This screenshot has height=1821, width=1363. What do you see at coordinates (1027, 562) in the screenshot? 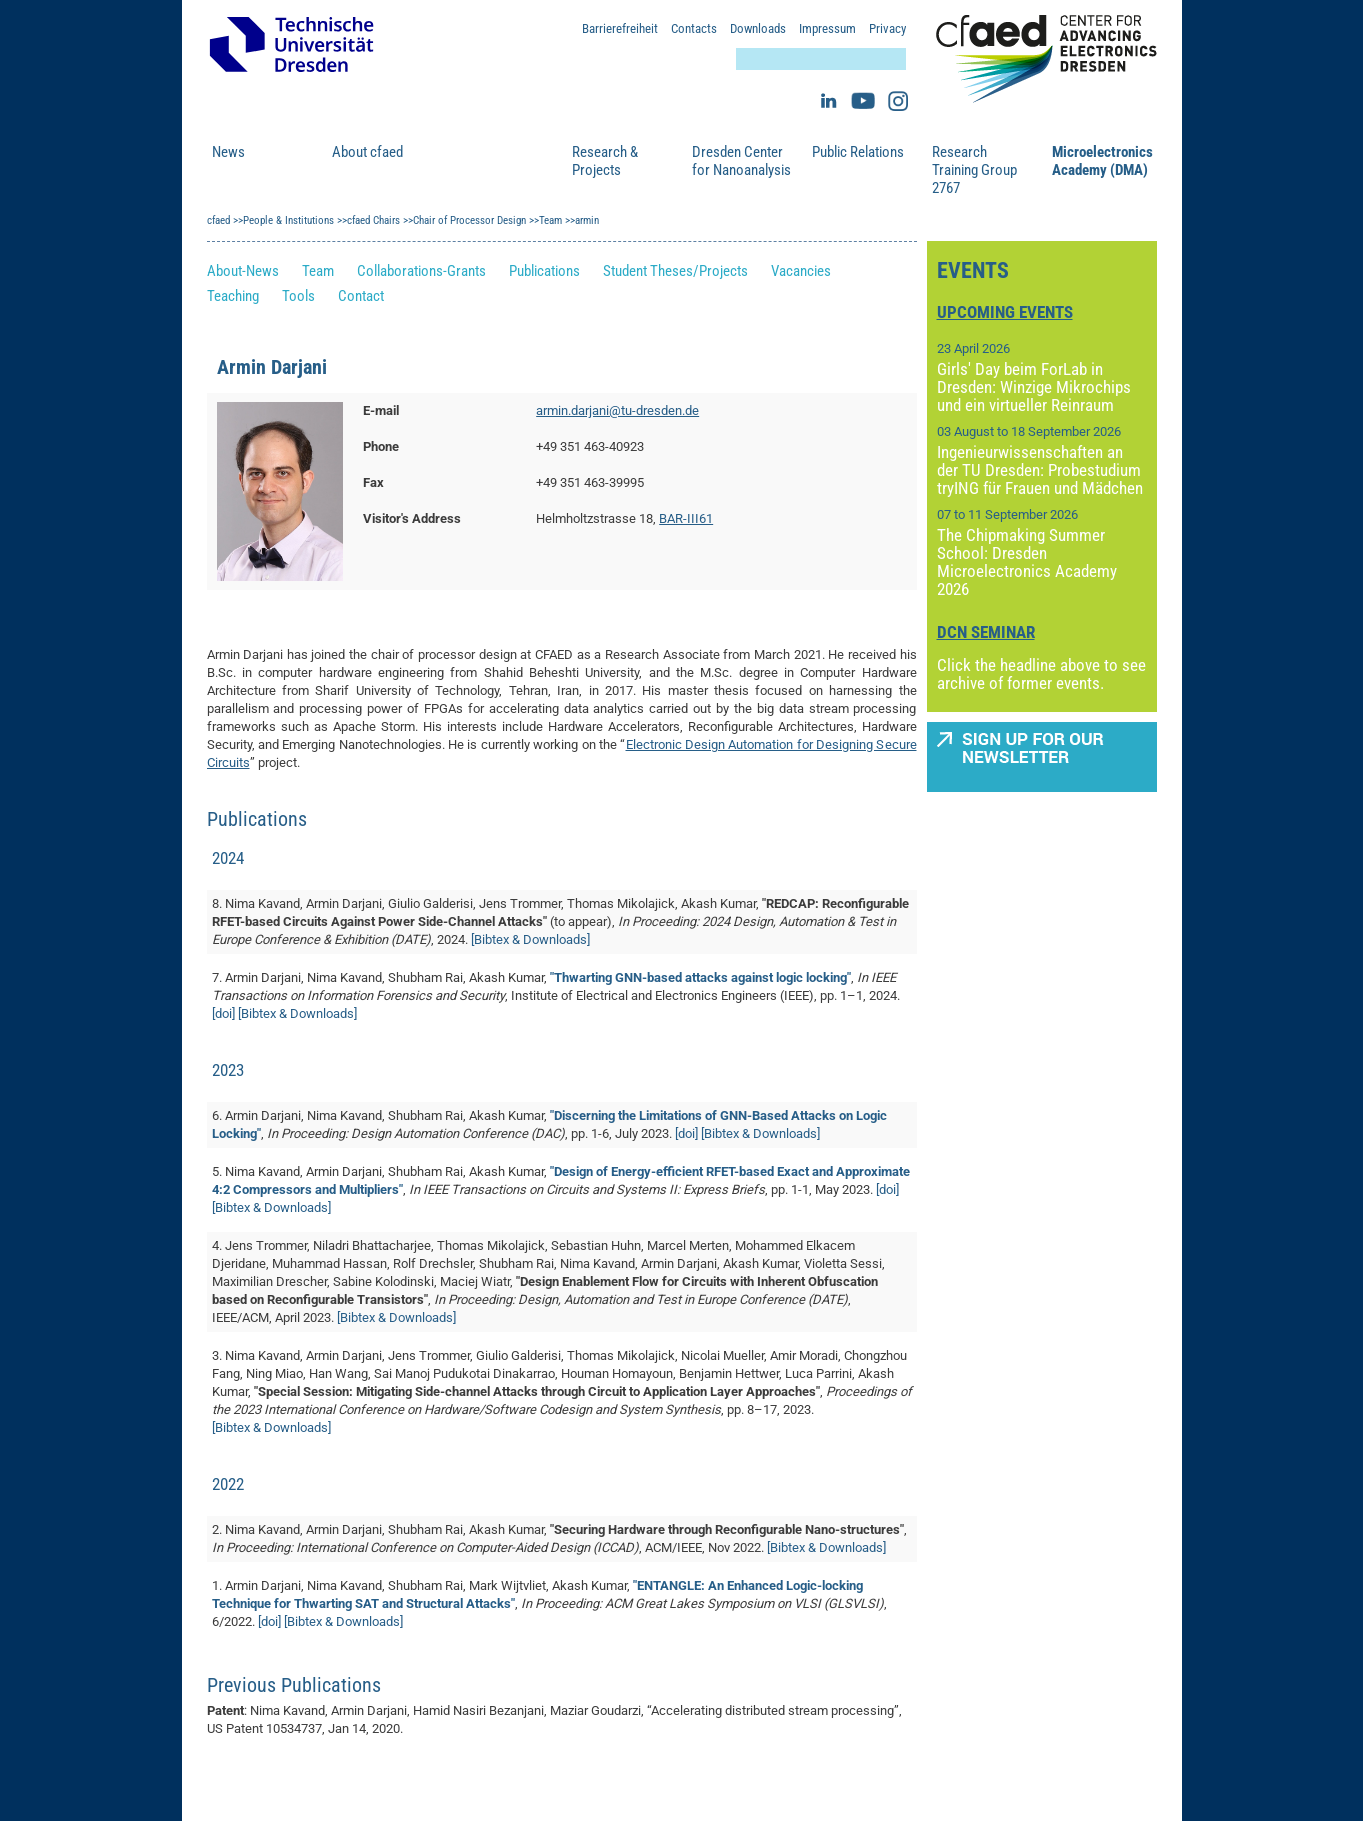
I see `The Chipmaking Summer School: Dresden Microelectronics Academy 2026` at bounding box center [1027, 562].